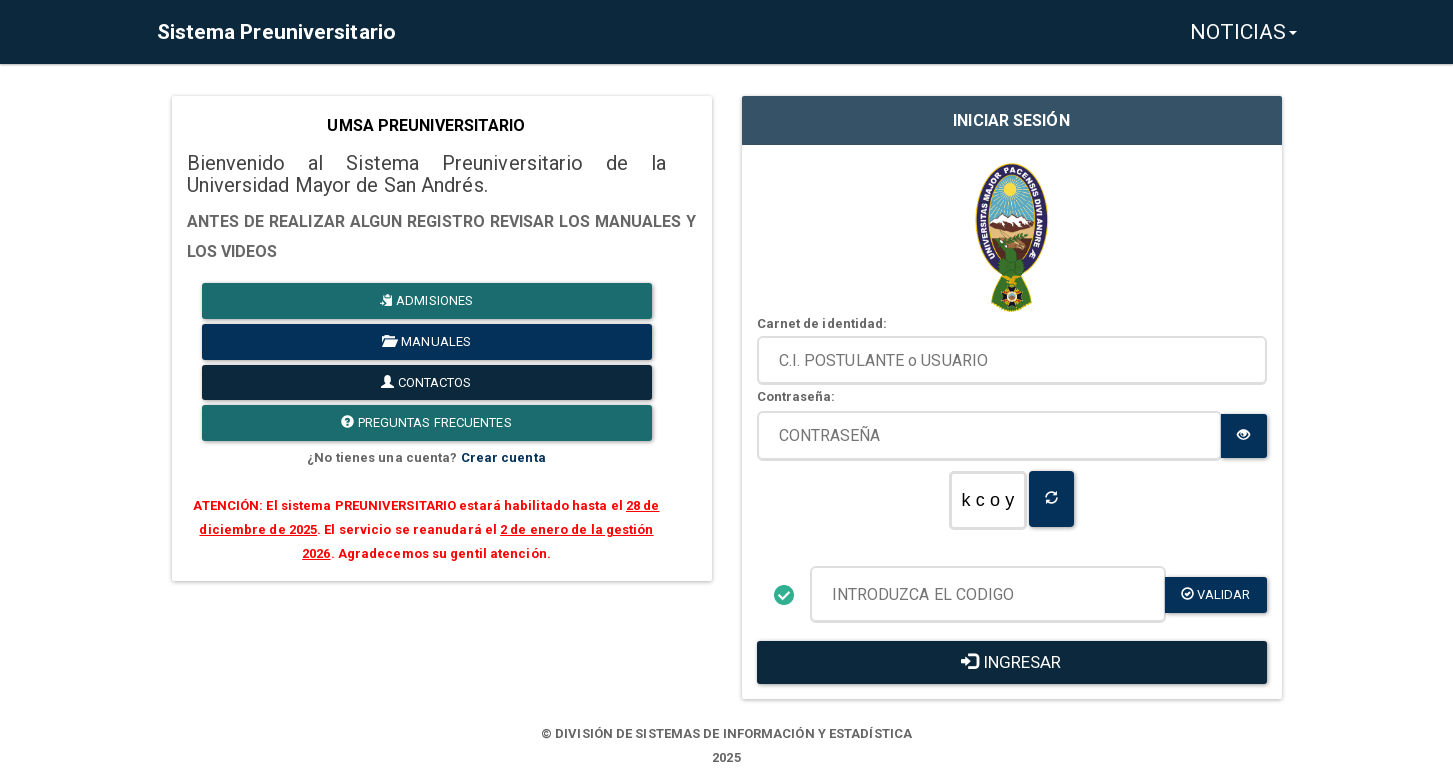 This screenshot has width=1453, height=783. What do you see at coordinates (426, 422) in the screenshot?
I see `PREGUNTAS FRECUENTES` at bounding box center [426, 422].